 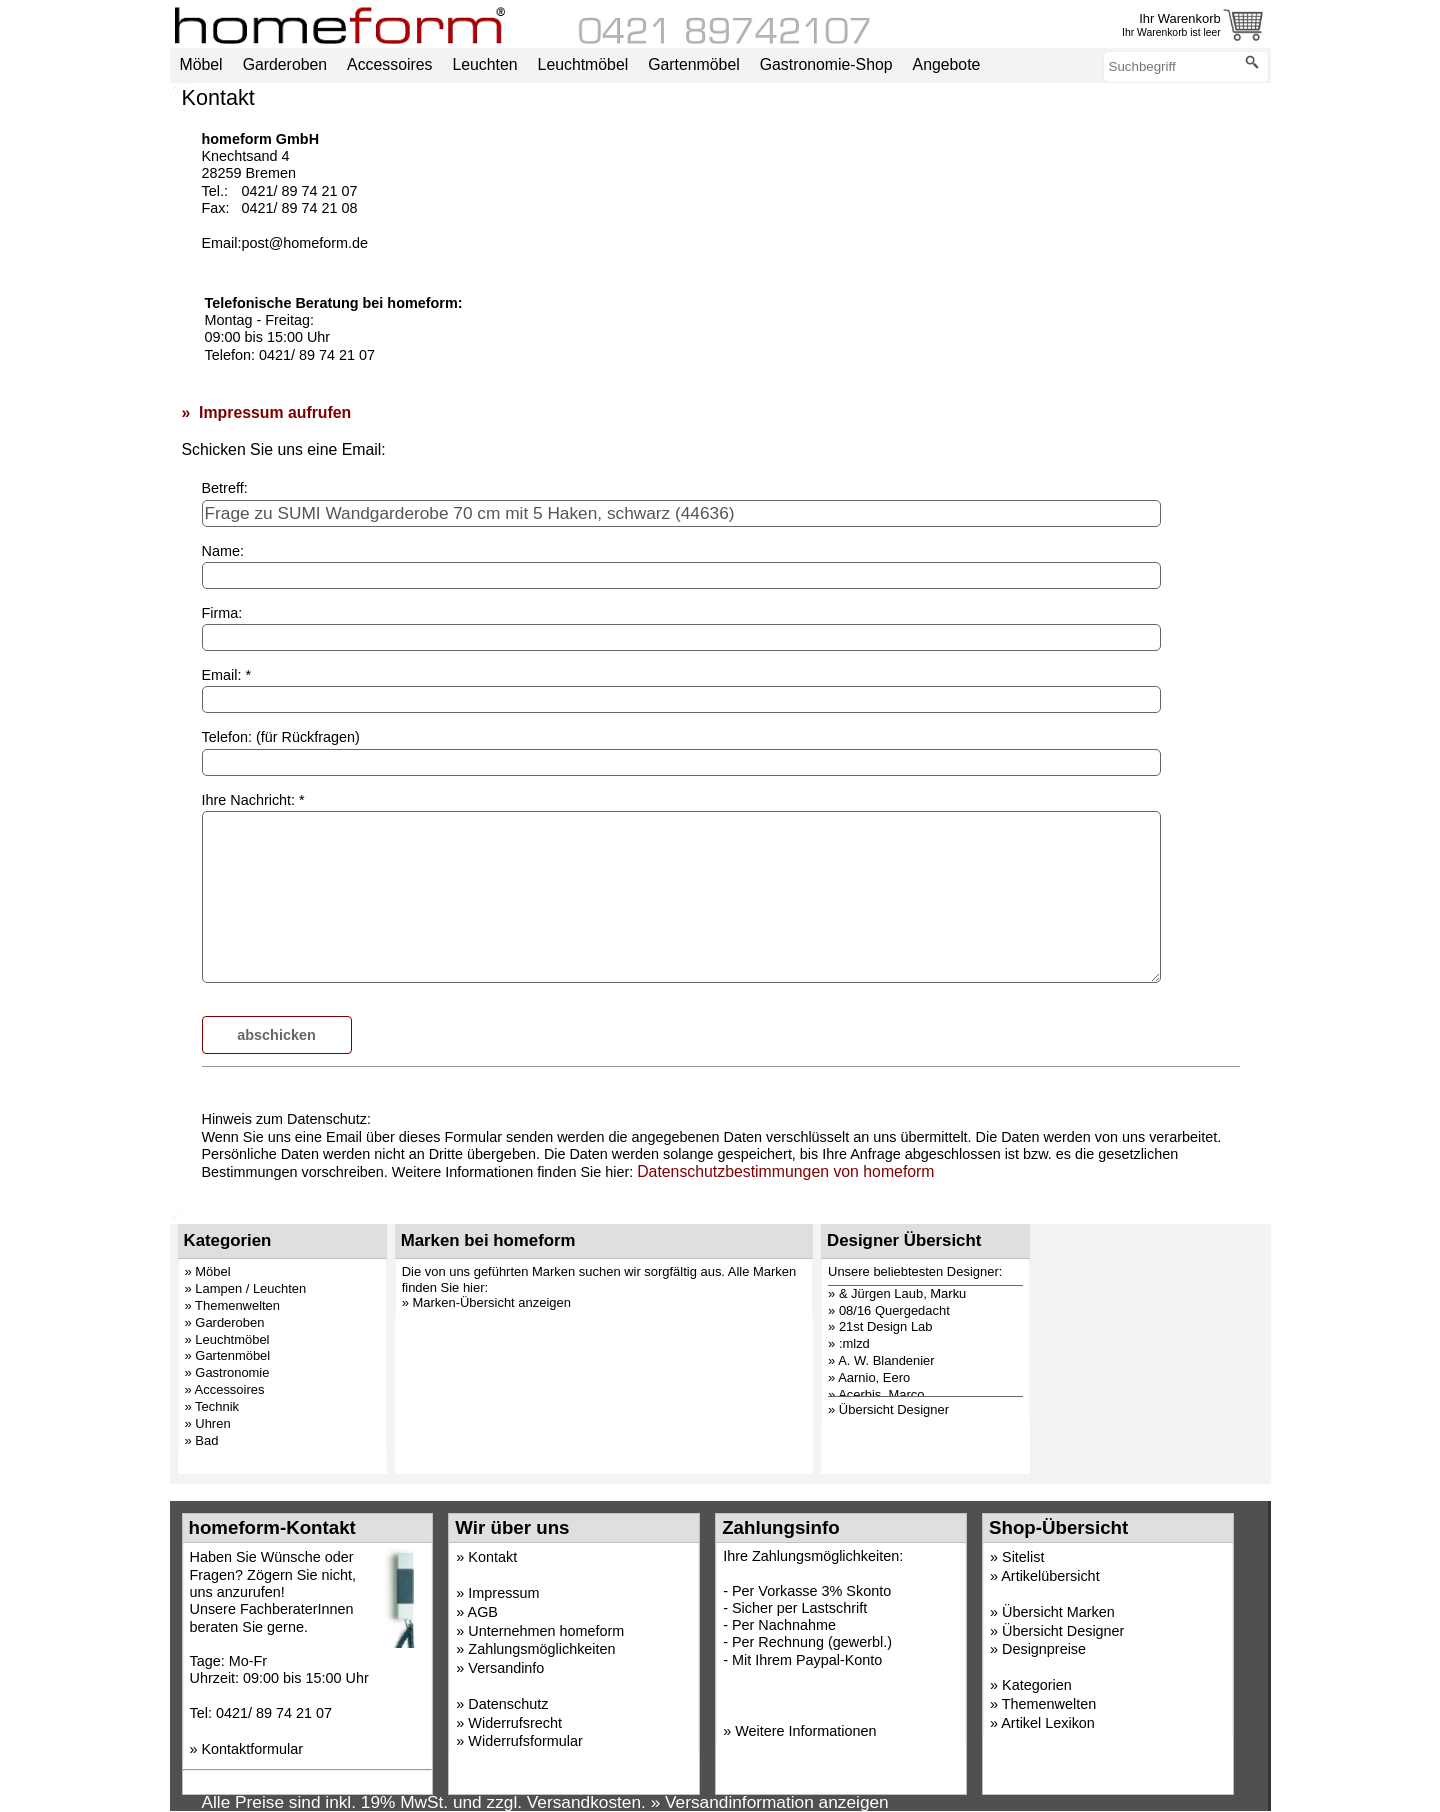 What do you see at coordinates (947, 64) in the screenshot?
I see `Angebote` at bounding box center [947, 64].